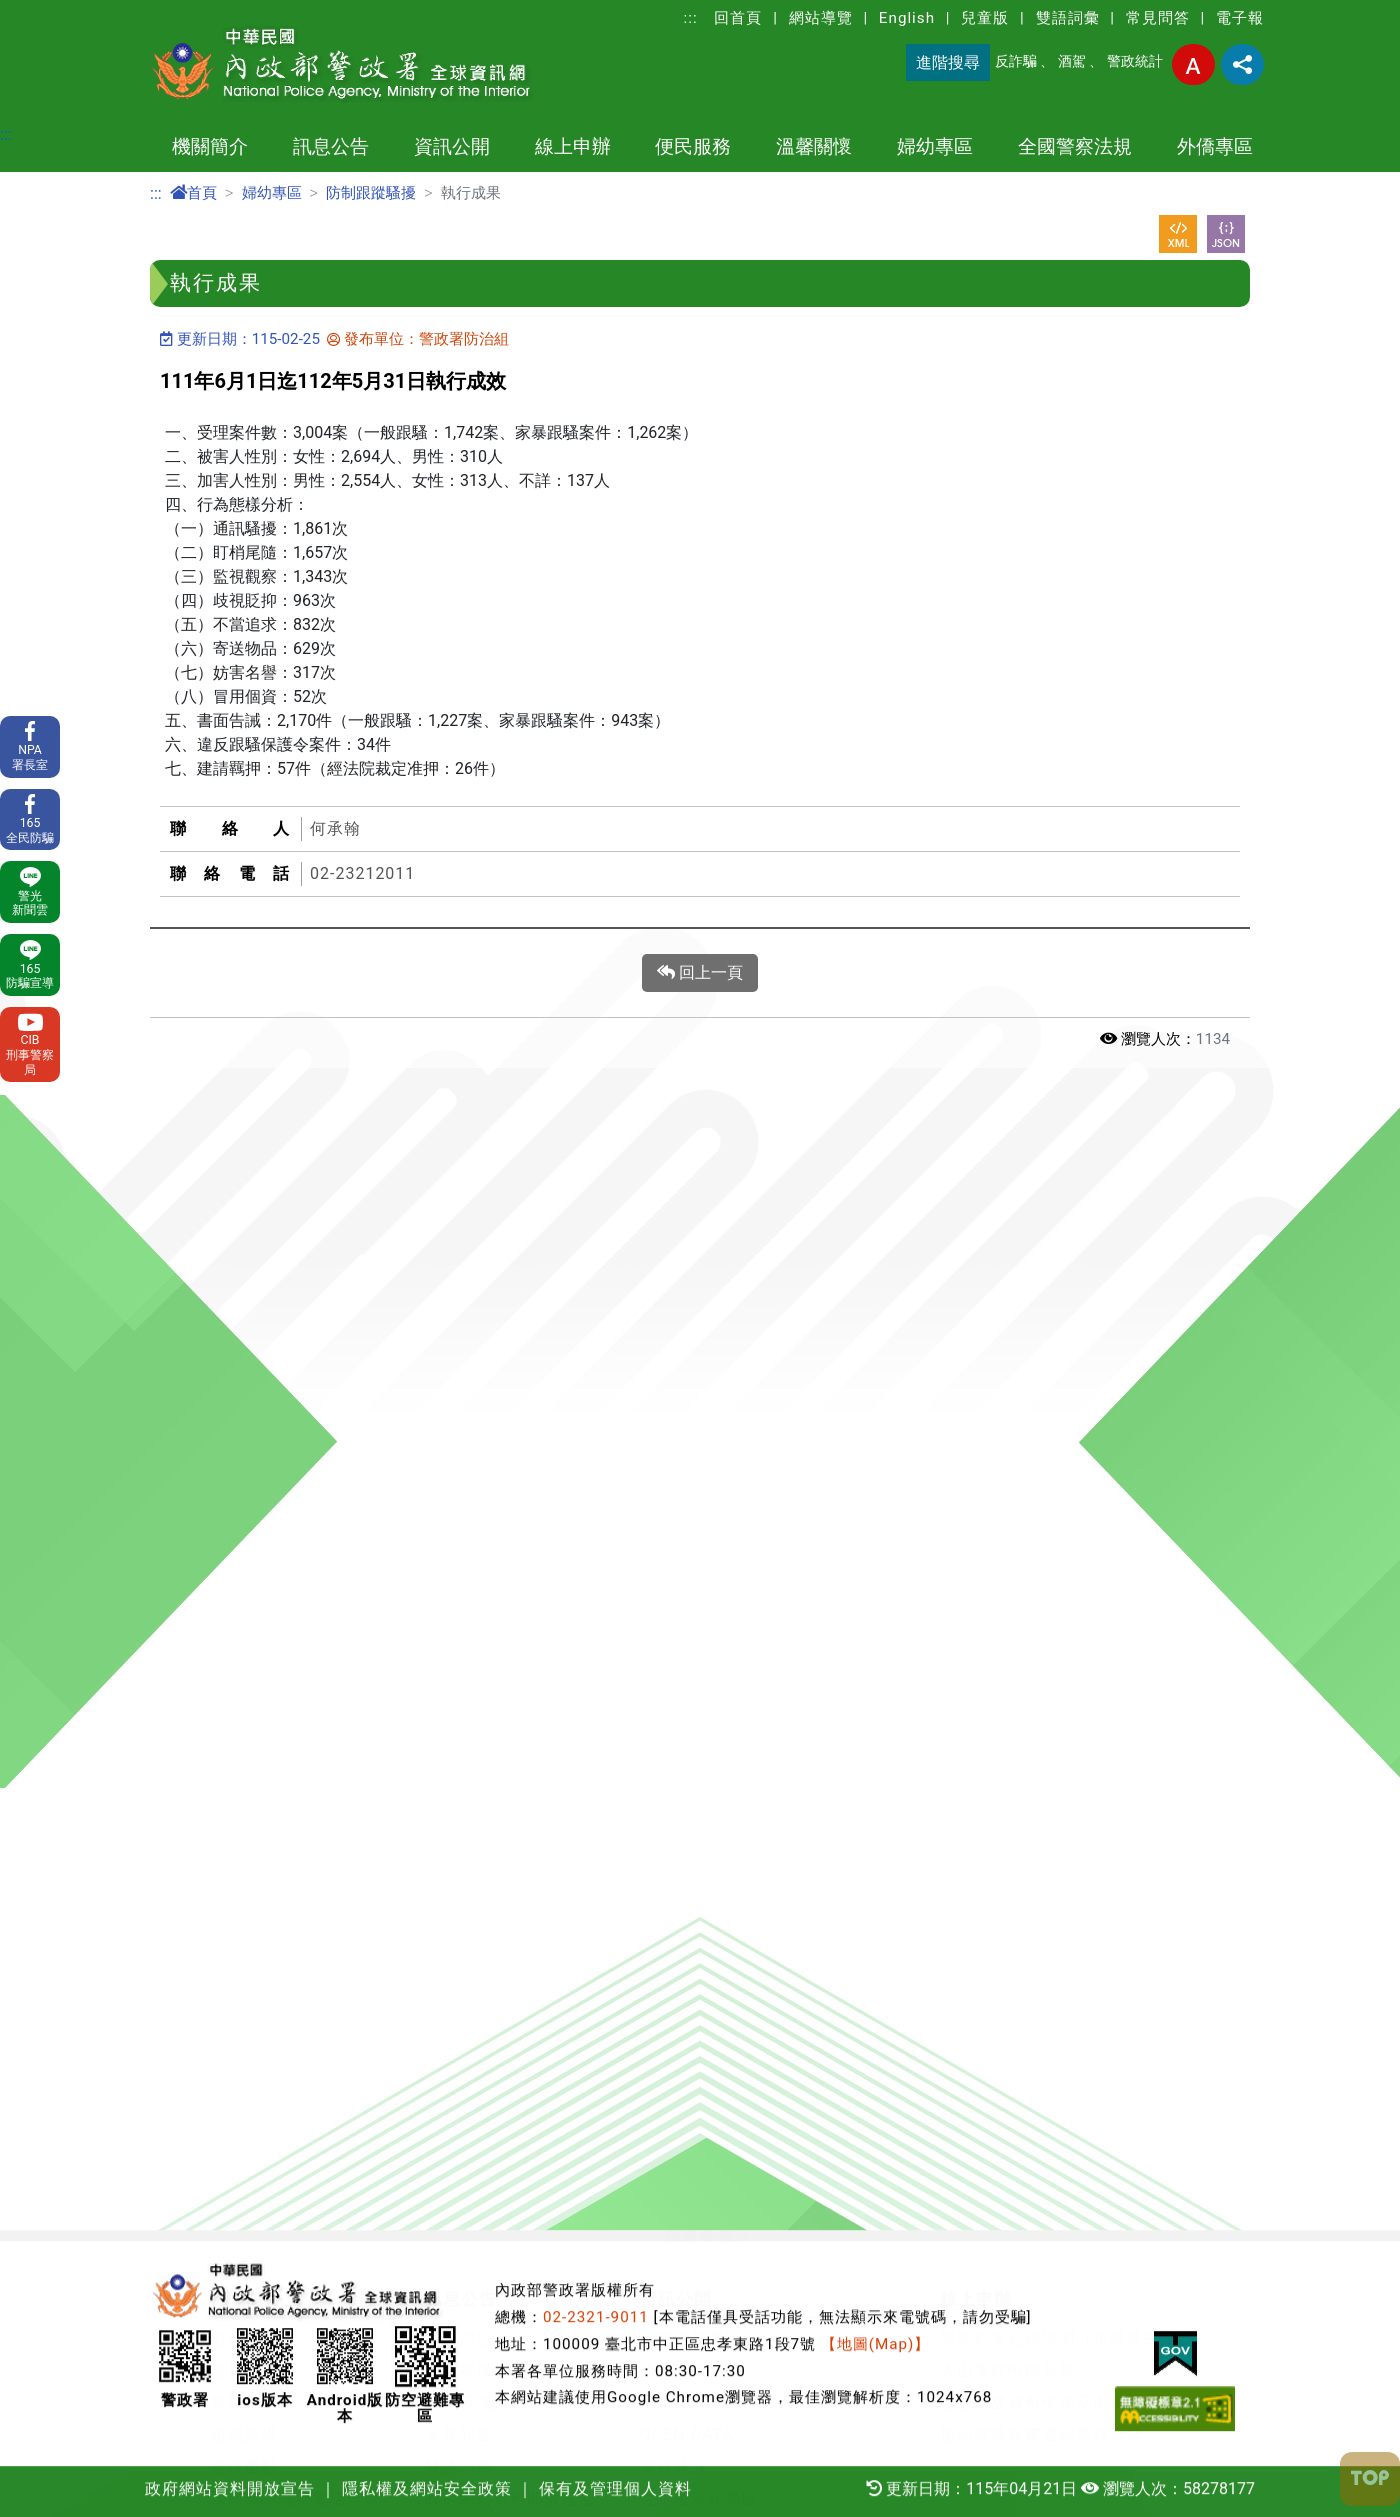 The image size is (1400, 2517). I want to click on 雙語詞彙, so click(1068, 18).